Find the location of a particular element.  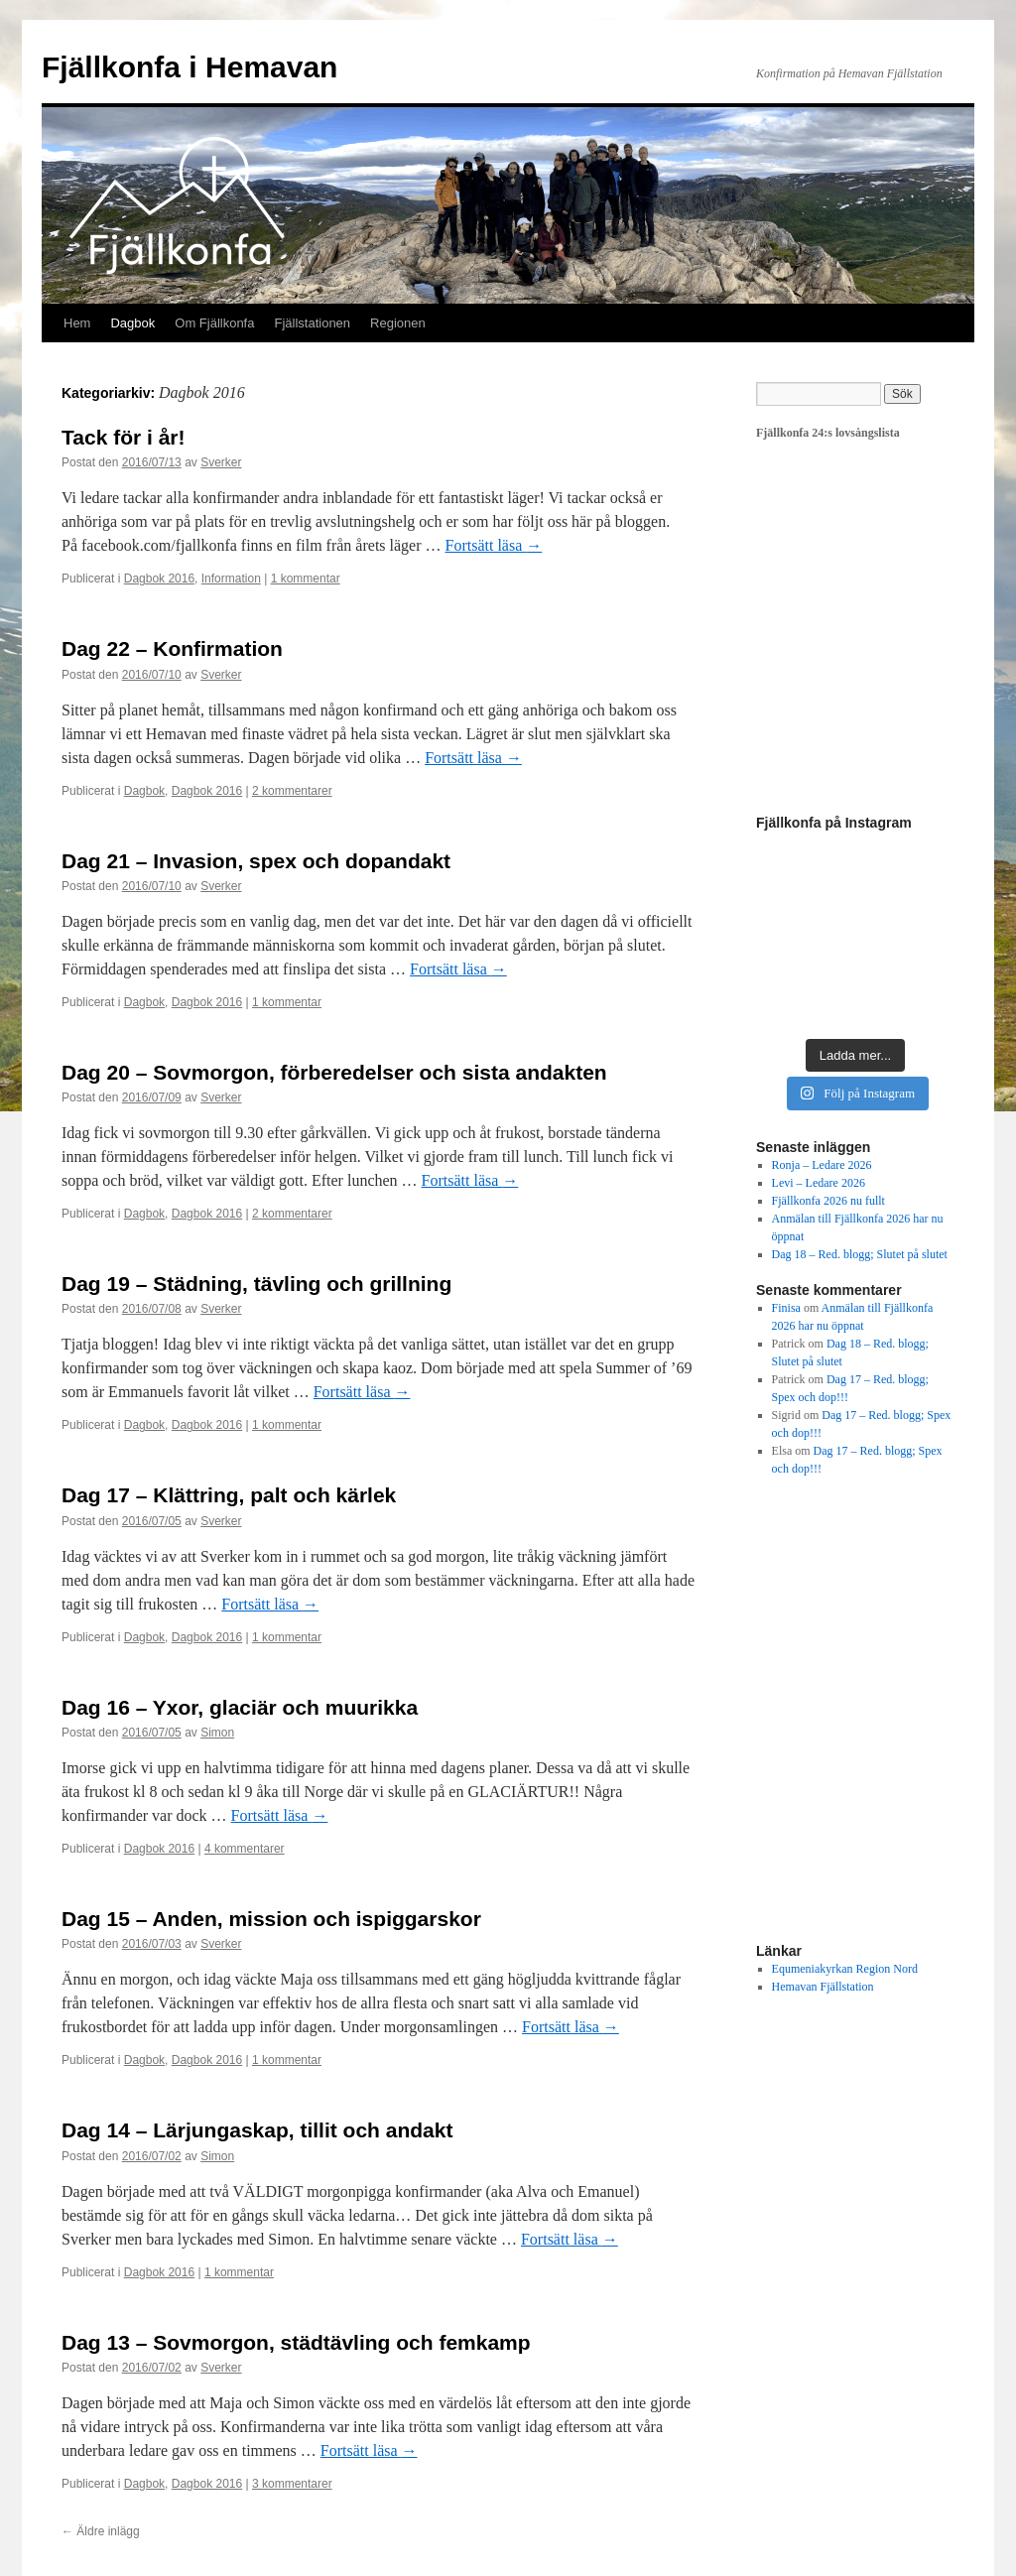

Dag 15 – Anden, mission och ispiggarskor is located at coordinates (271, 1918).